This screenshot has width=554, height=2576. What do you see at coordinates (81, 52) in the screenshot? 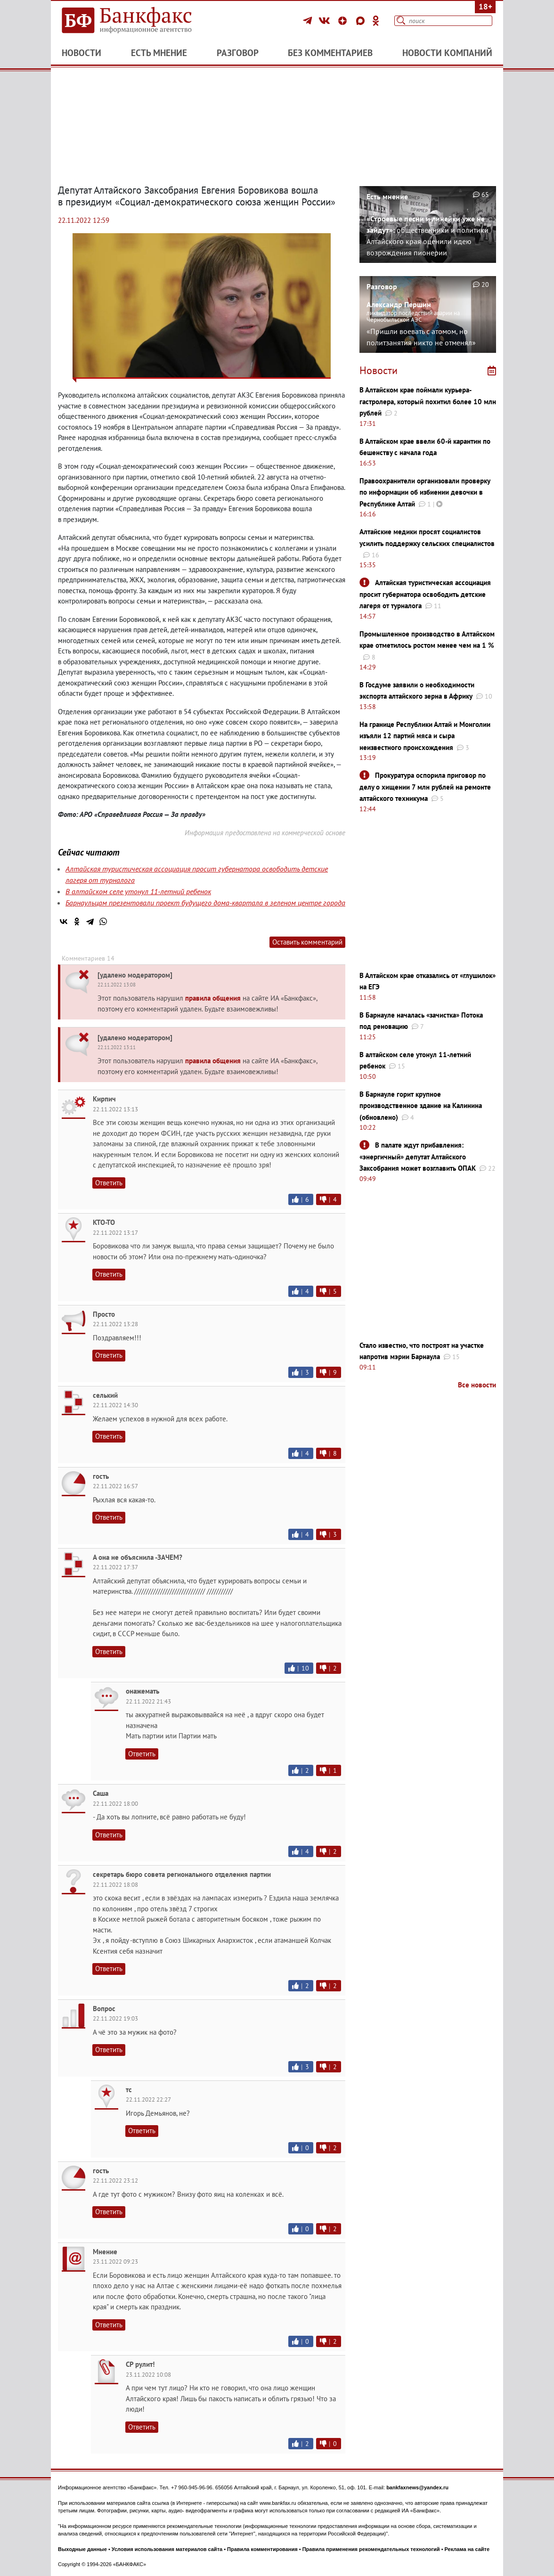
I see `Новости` at bounding box center [81, 52].